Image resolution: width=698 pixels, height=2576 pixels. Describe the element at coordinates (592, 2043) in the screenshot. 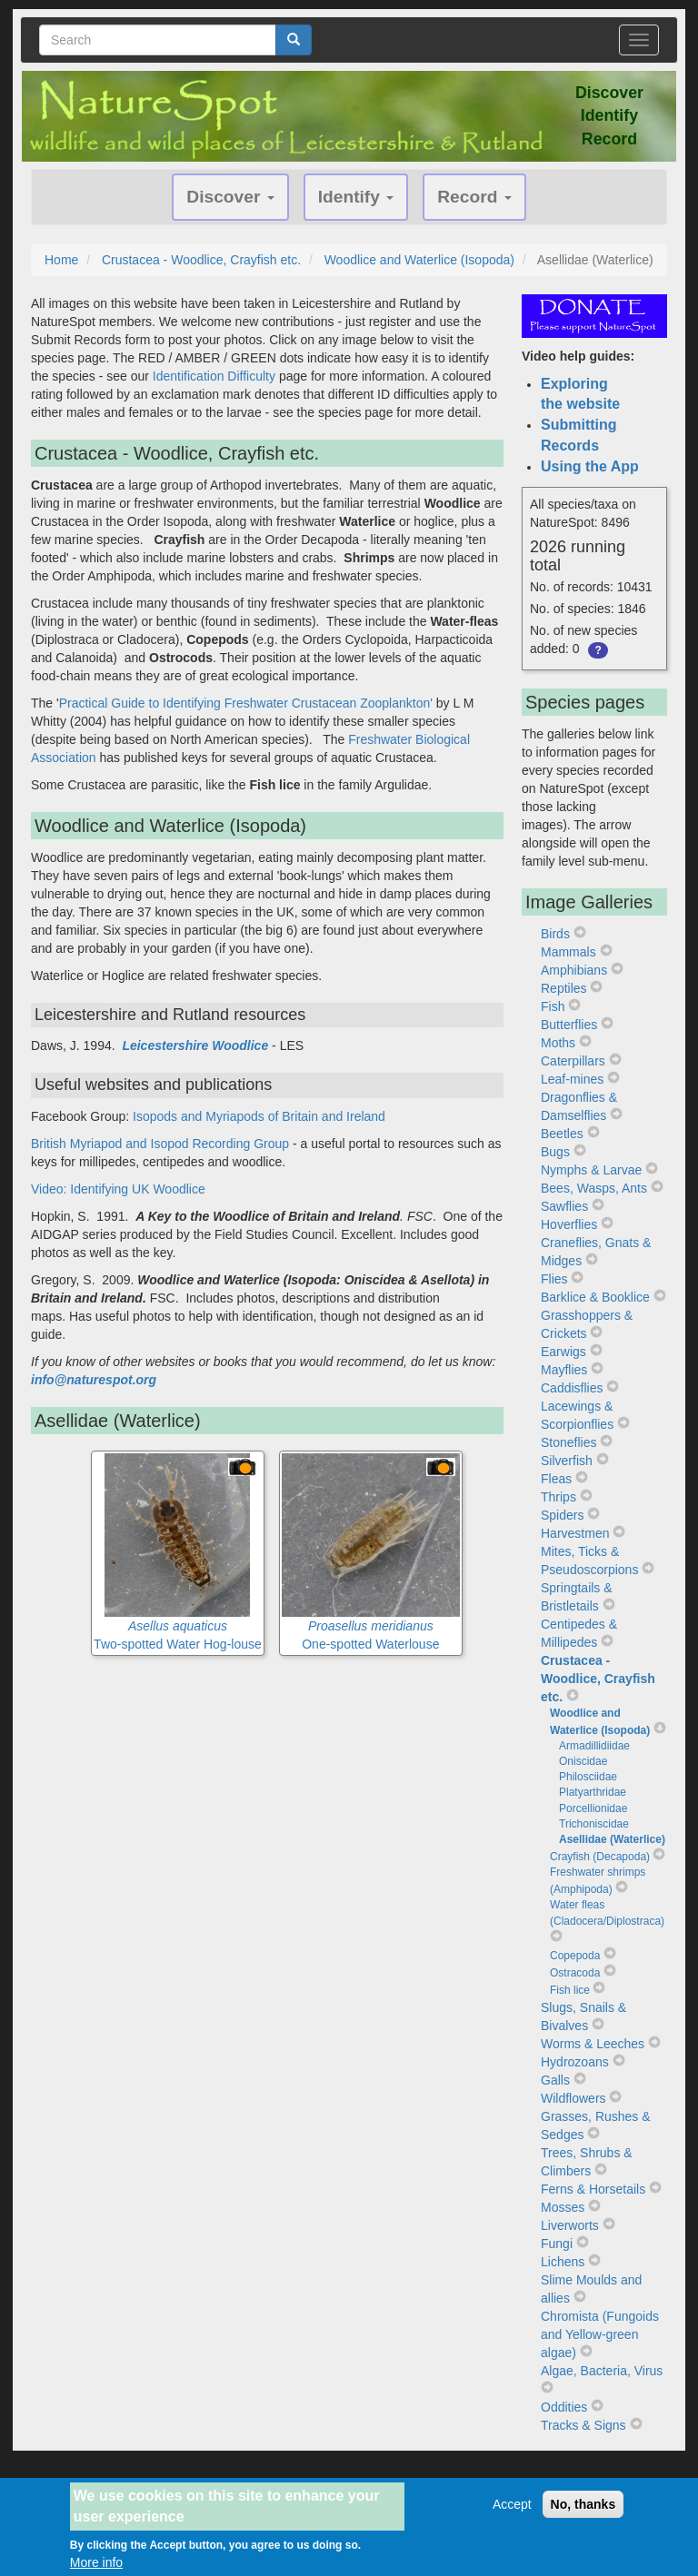

I see `Worms & Leeches` at that location.